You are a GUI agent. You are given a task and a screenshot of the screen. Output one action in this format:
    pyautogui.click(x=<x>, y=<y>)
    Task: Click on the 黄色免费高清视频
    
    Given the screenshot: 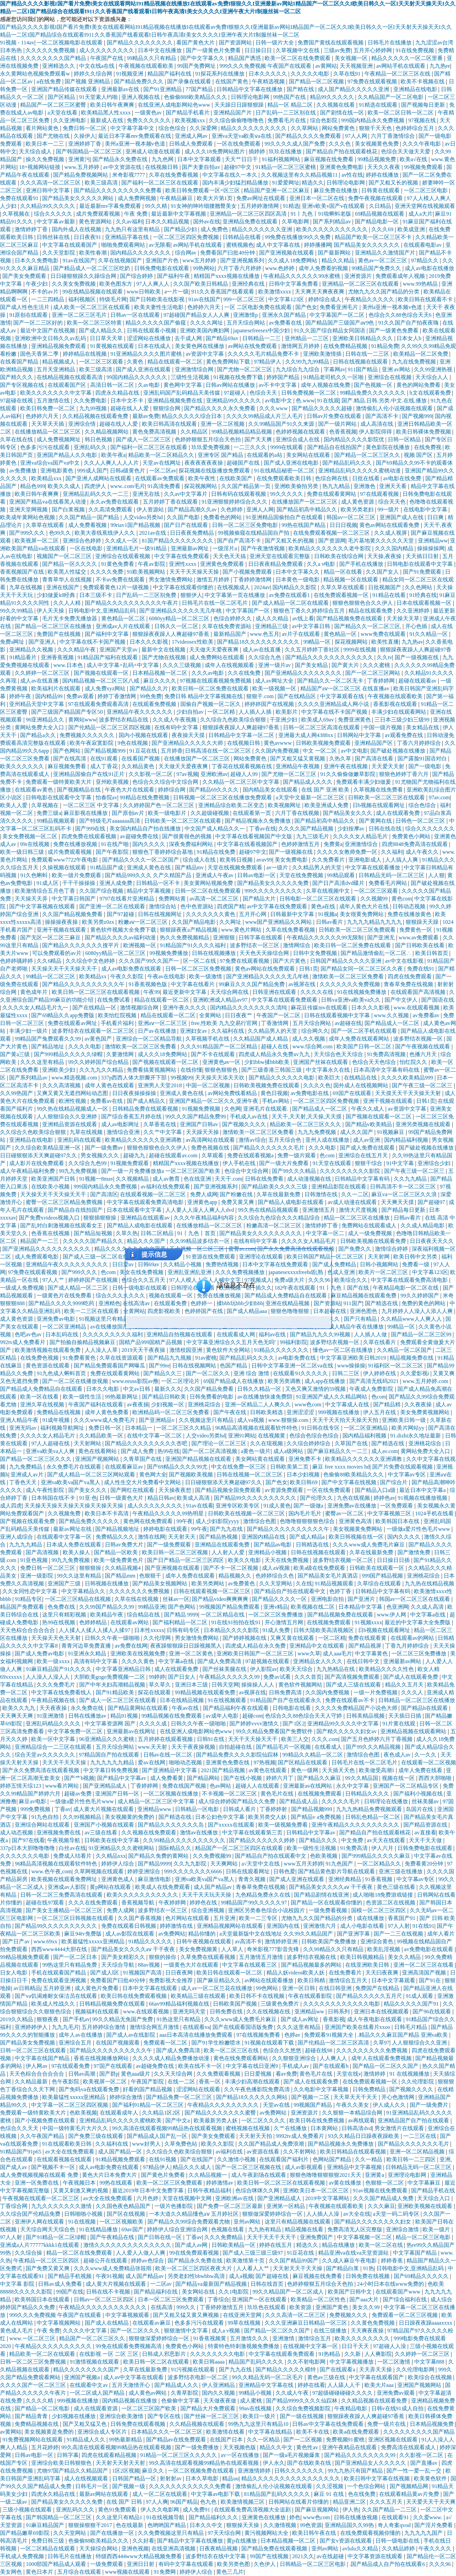 What is the action you would take?
    pyautogui.click(x=155, y=431)
    